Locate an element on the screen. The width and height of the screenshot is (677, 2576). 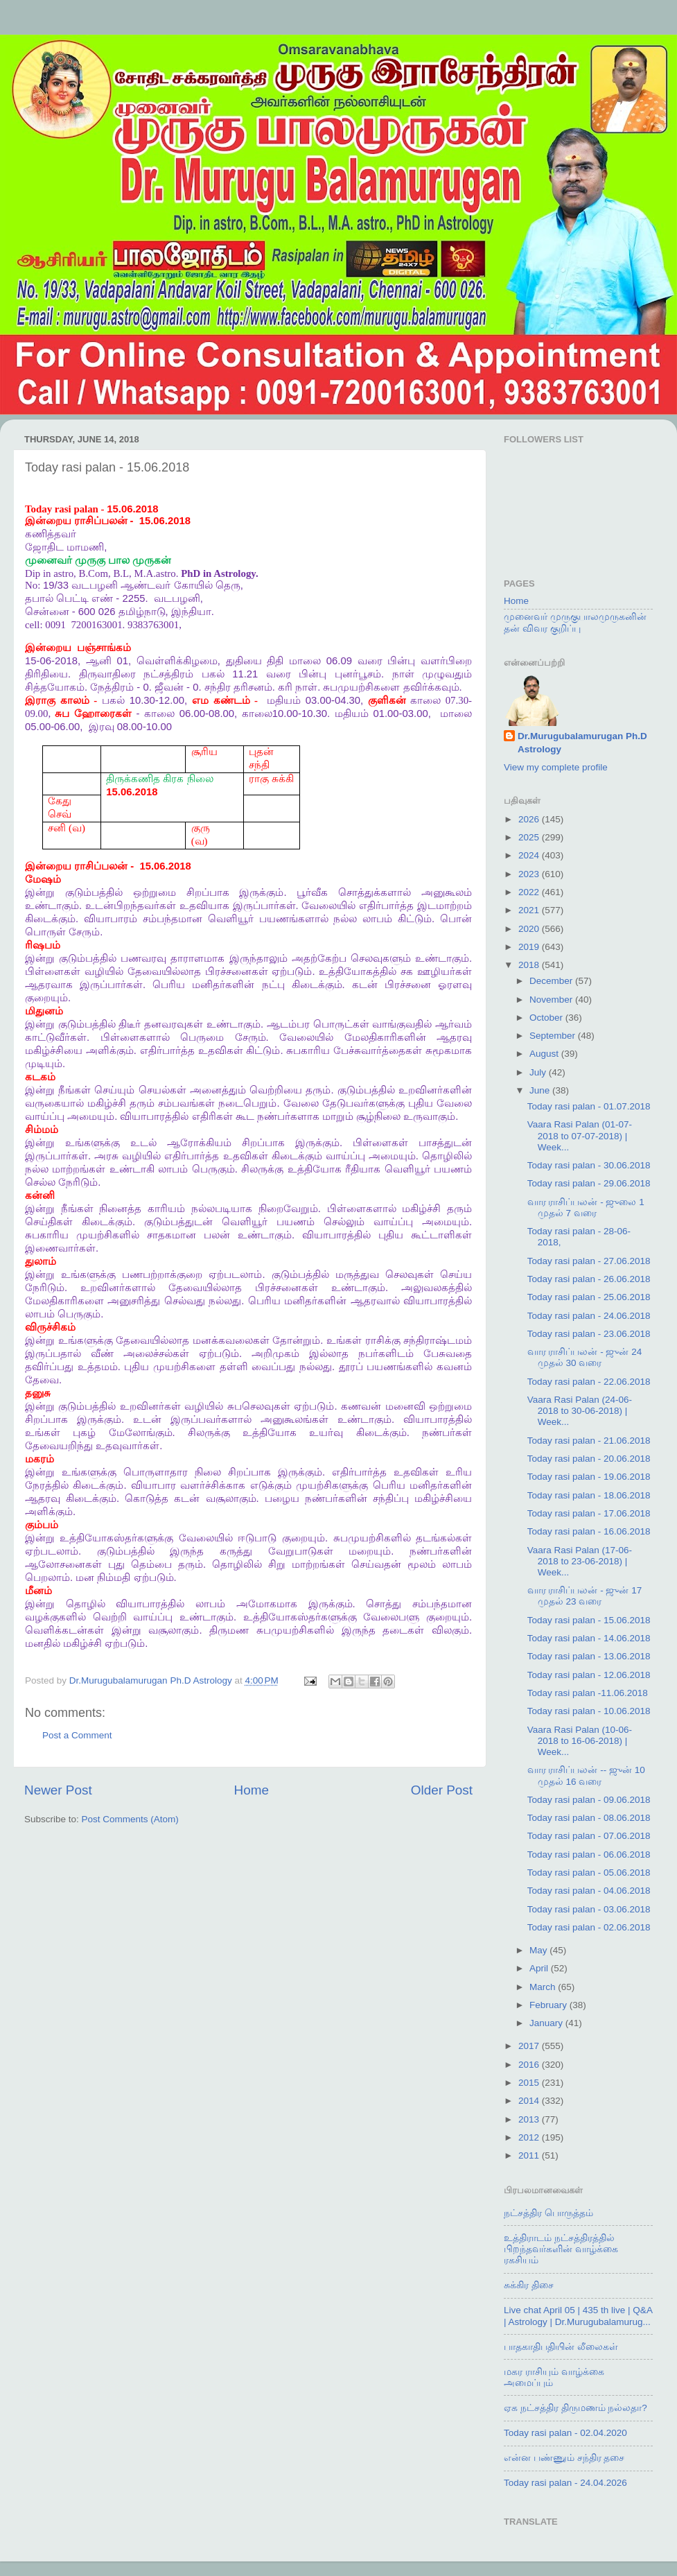
Vaara Rasi Palan (01-07-2018 to 07-07-2018) | Week... is located at coordinates (579, 1135).